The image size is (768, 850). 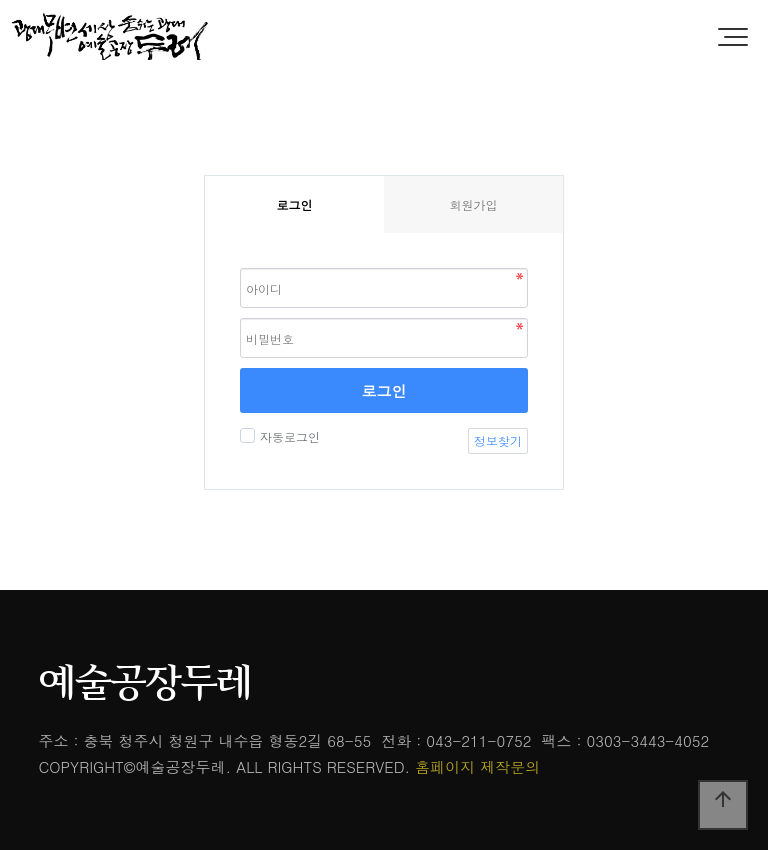 What do you see at coordinates (477, 766) in the screenshot?
I see `홈페이지 제작문의` at bounding box center [477, 766].